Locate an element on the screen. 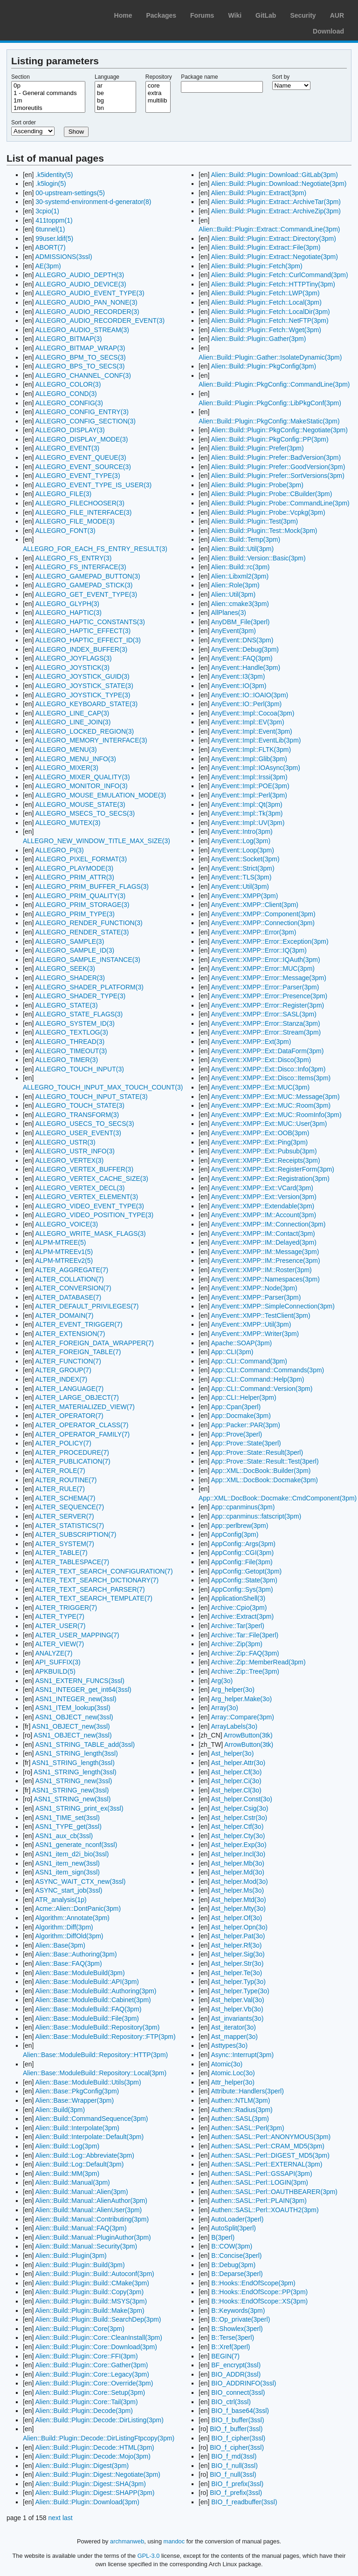 The width and height of the screenshot is (358, 2576). AnyEvent::XMPP::TestClient(3pm) is located at coordinates (260, 1315).